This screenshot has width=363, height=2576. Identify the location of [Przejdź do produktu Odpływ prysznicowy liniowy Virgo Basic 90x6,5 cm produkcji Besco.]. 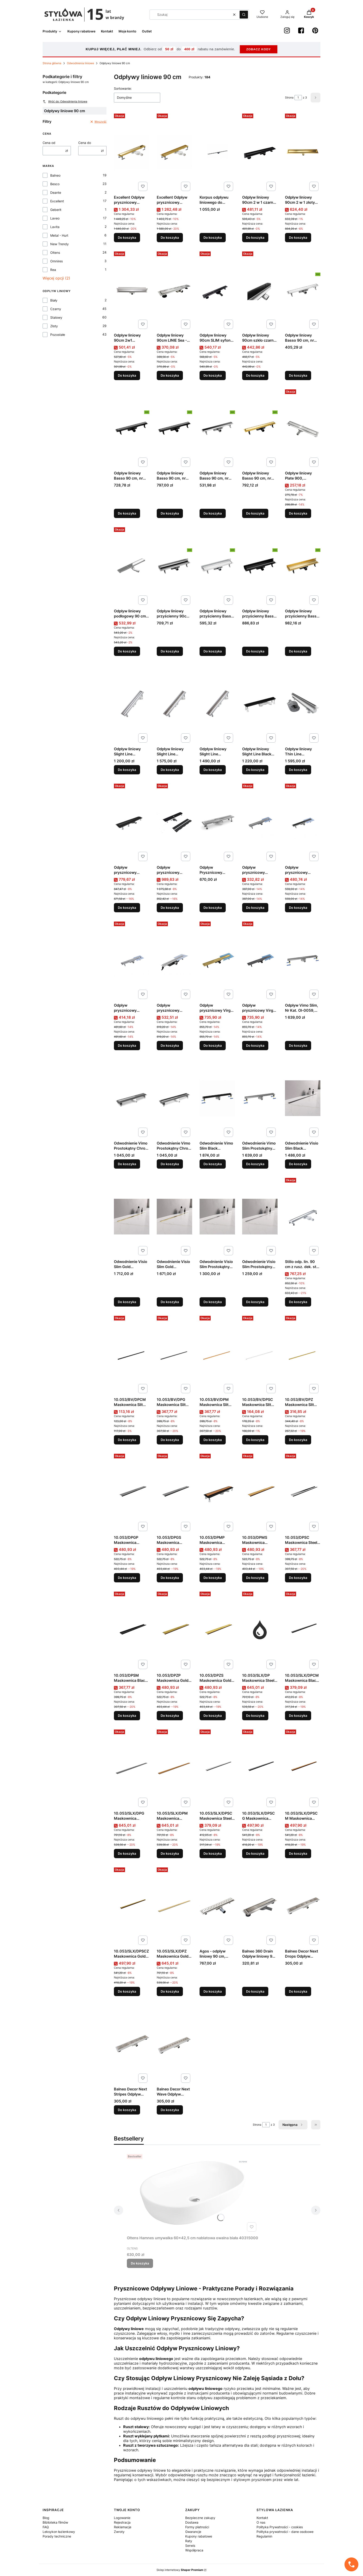
(260, 822).